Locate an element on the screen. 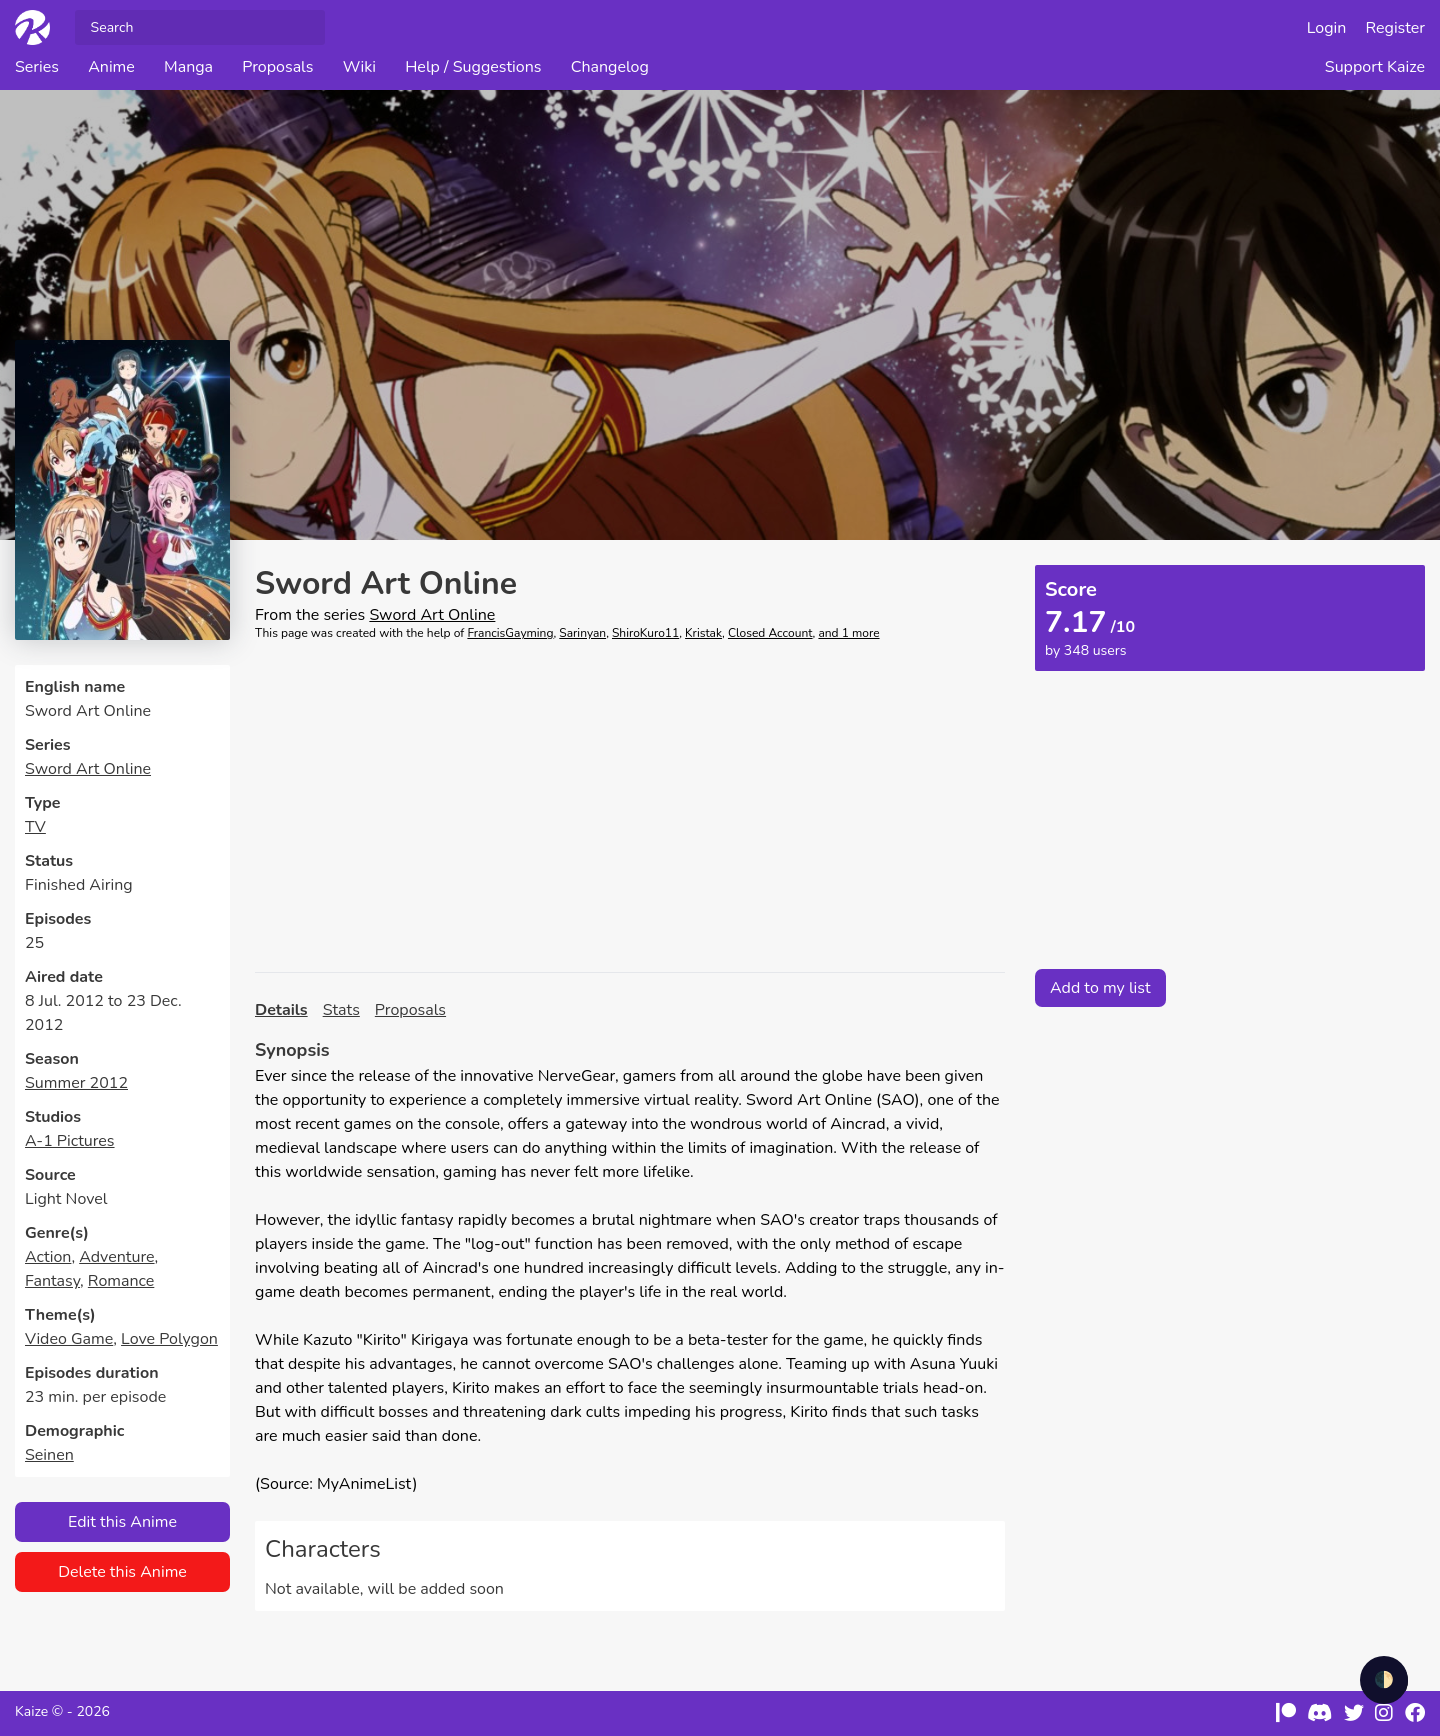 The image size is (1440, 1736). Wiki is located at coordinates (359, 67).